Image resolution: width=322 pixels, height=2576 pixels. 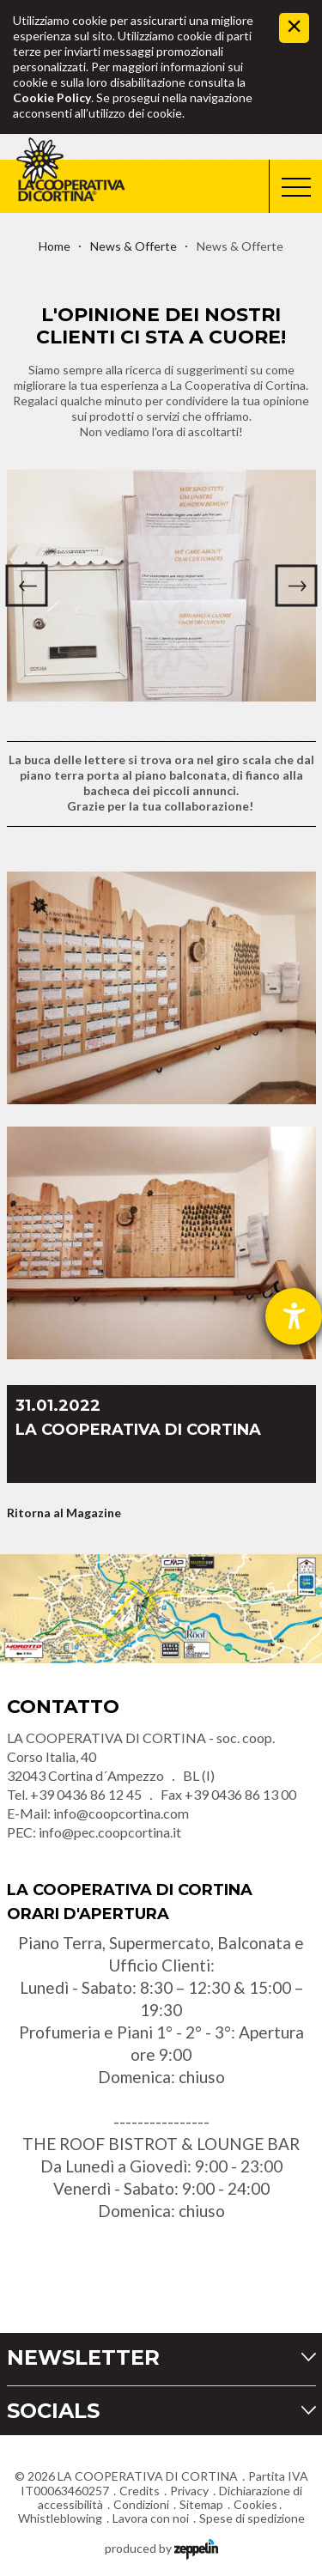 What do you see at coordinates (121, 1813) in the screenshot?
I see `info@coopcortina.com` at bounding box center [121, 1813].